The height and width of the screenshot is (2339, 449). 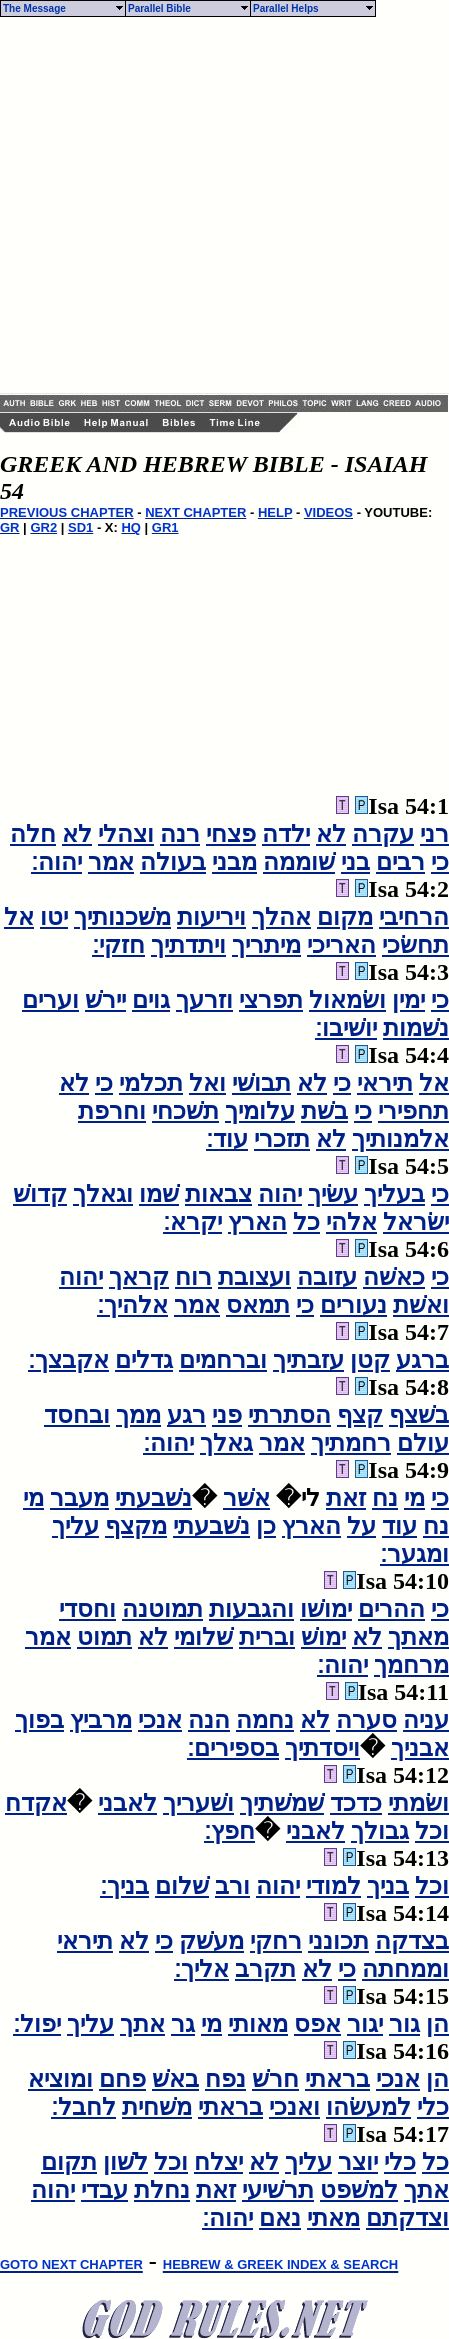 I want to click on ויסדתיך, so click(x=322, y=1748).